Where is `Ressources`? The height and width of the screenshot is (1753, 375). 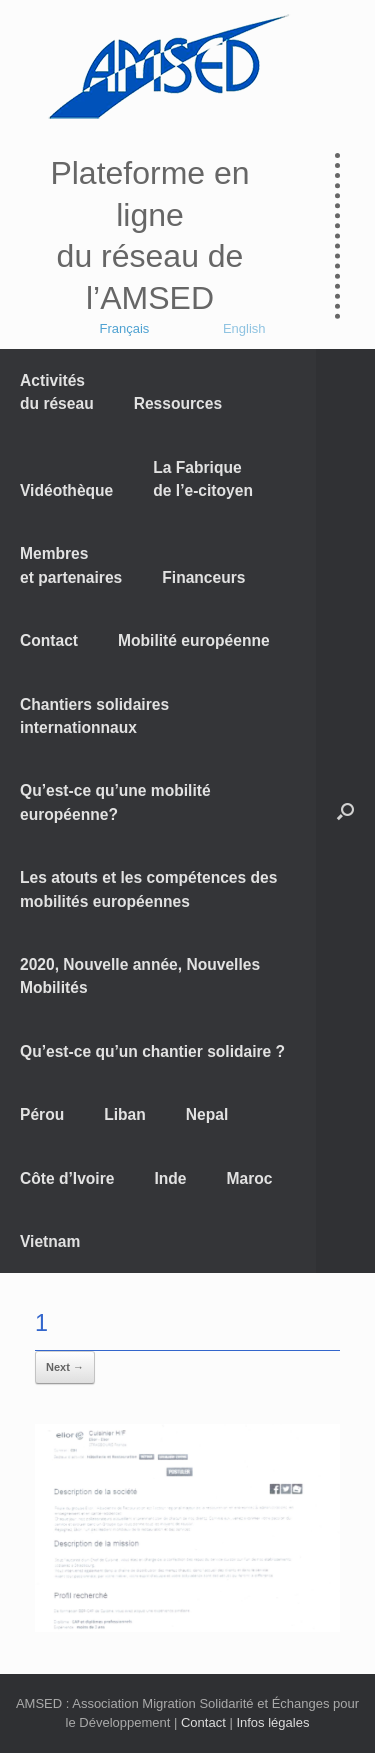 Ressources is located at coordinates (178, 403).